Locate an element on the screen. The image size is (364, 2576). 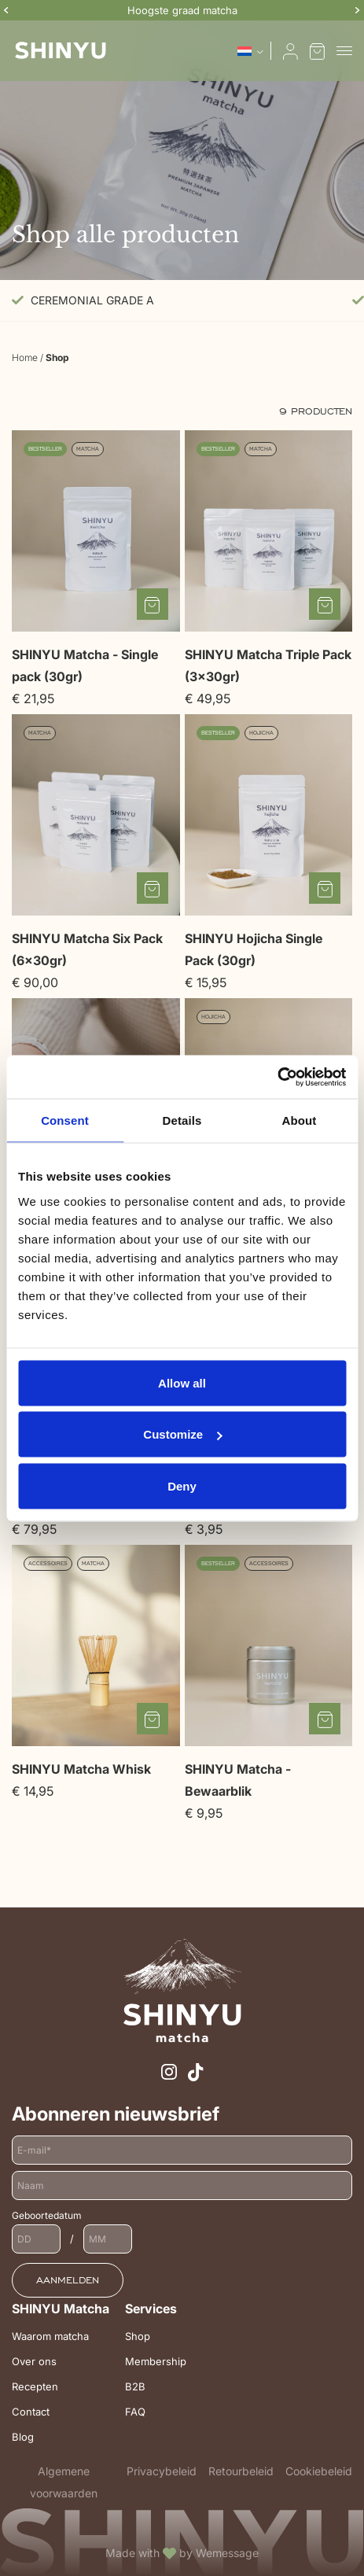
Recepten is located at coordinates (35, 2386).